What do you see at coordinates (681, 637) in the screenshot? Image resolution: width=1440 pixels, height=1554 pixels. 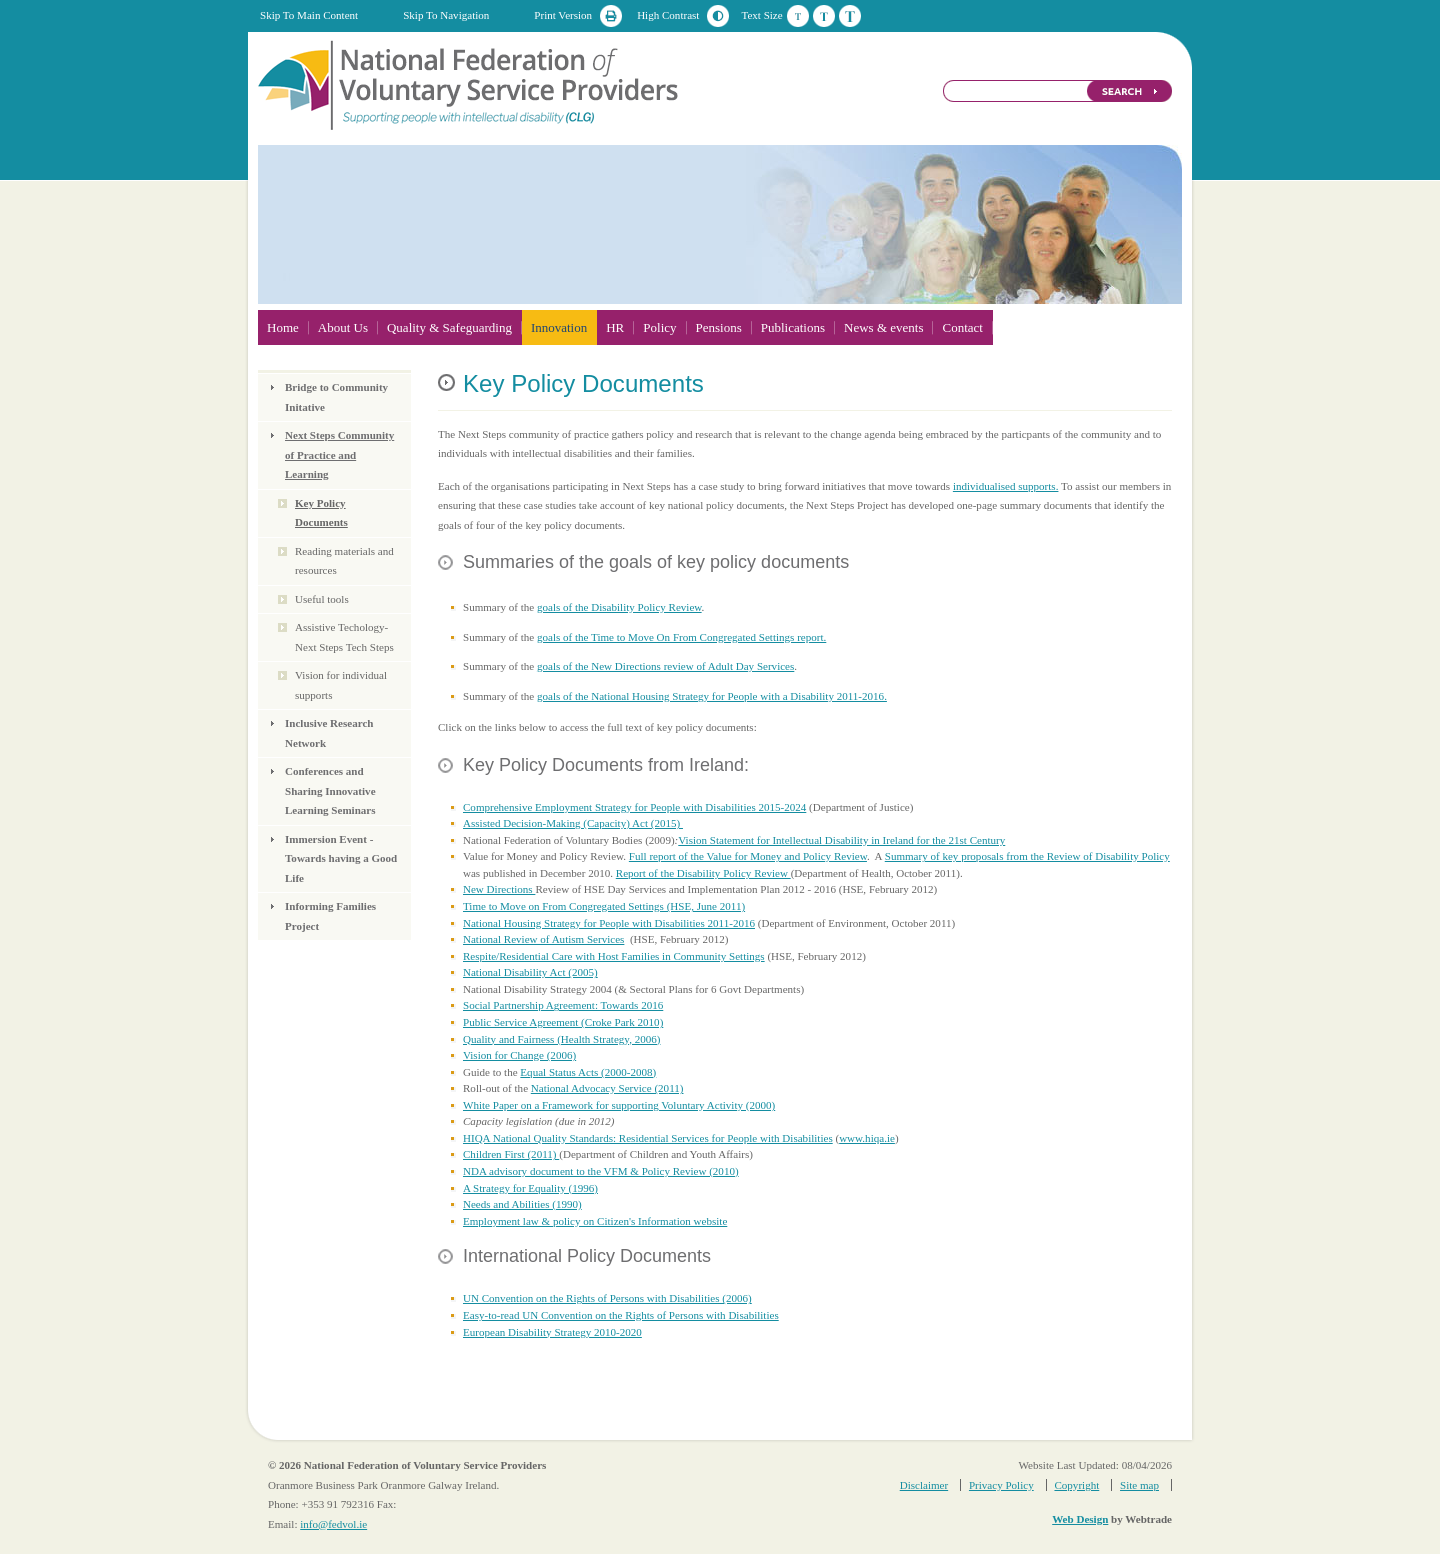 I see `goals of the Time to Move On From Congregated Settings report.` at bounding box center [681, 637].